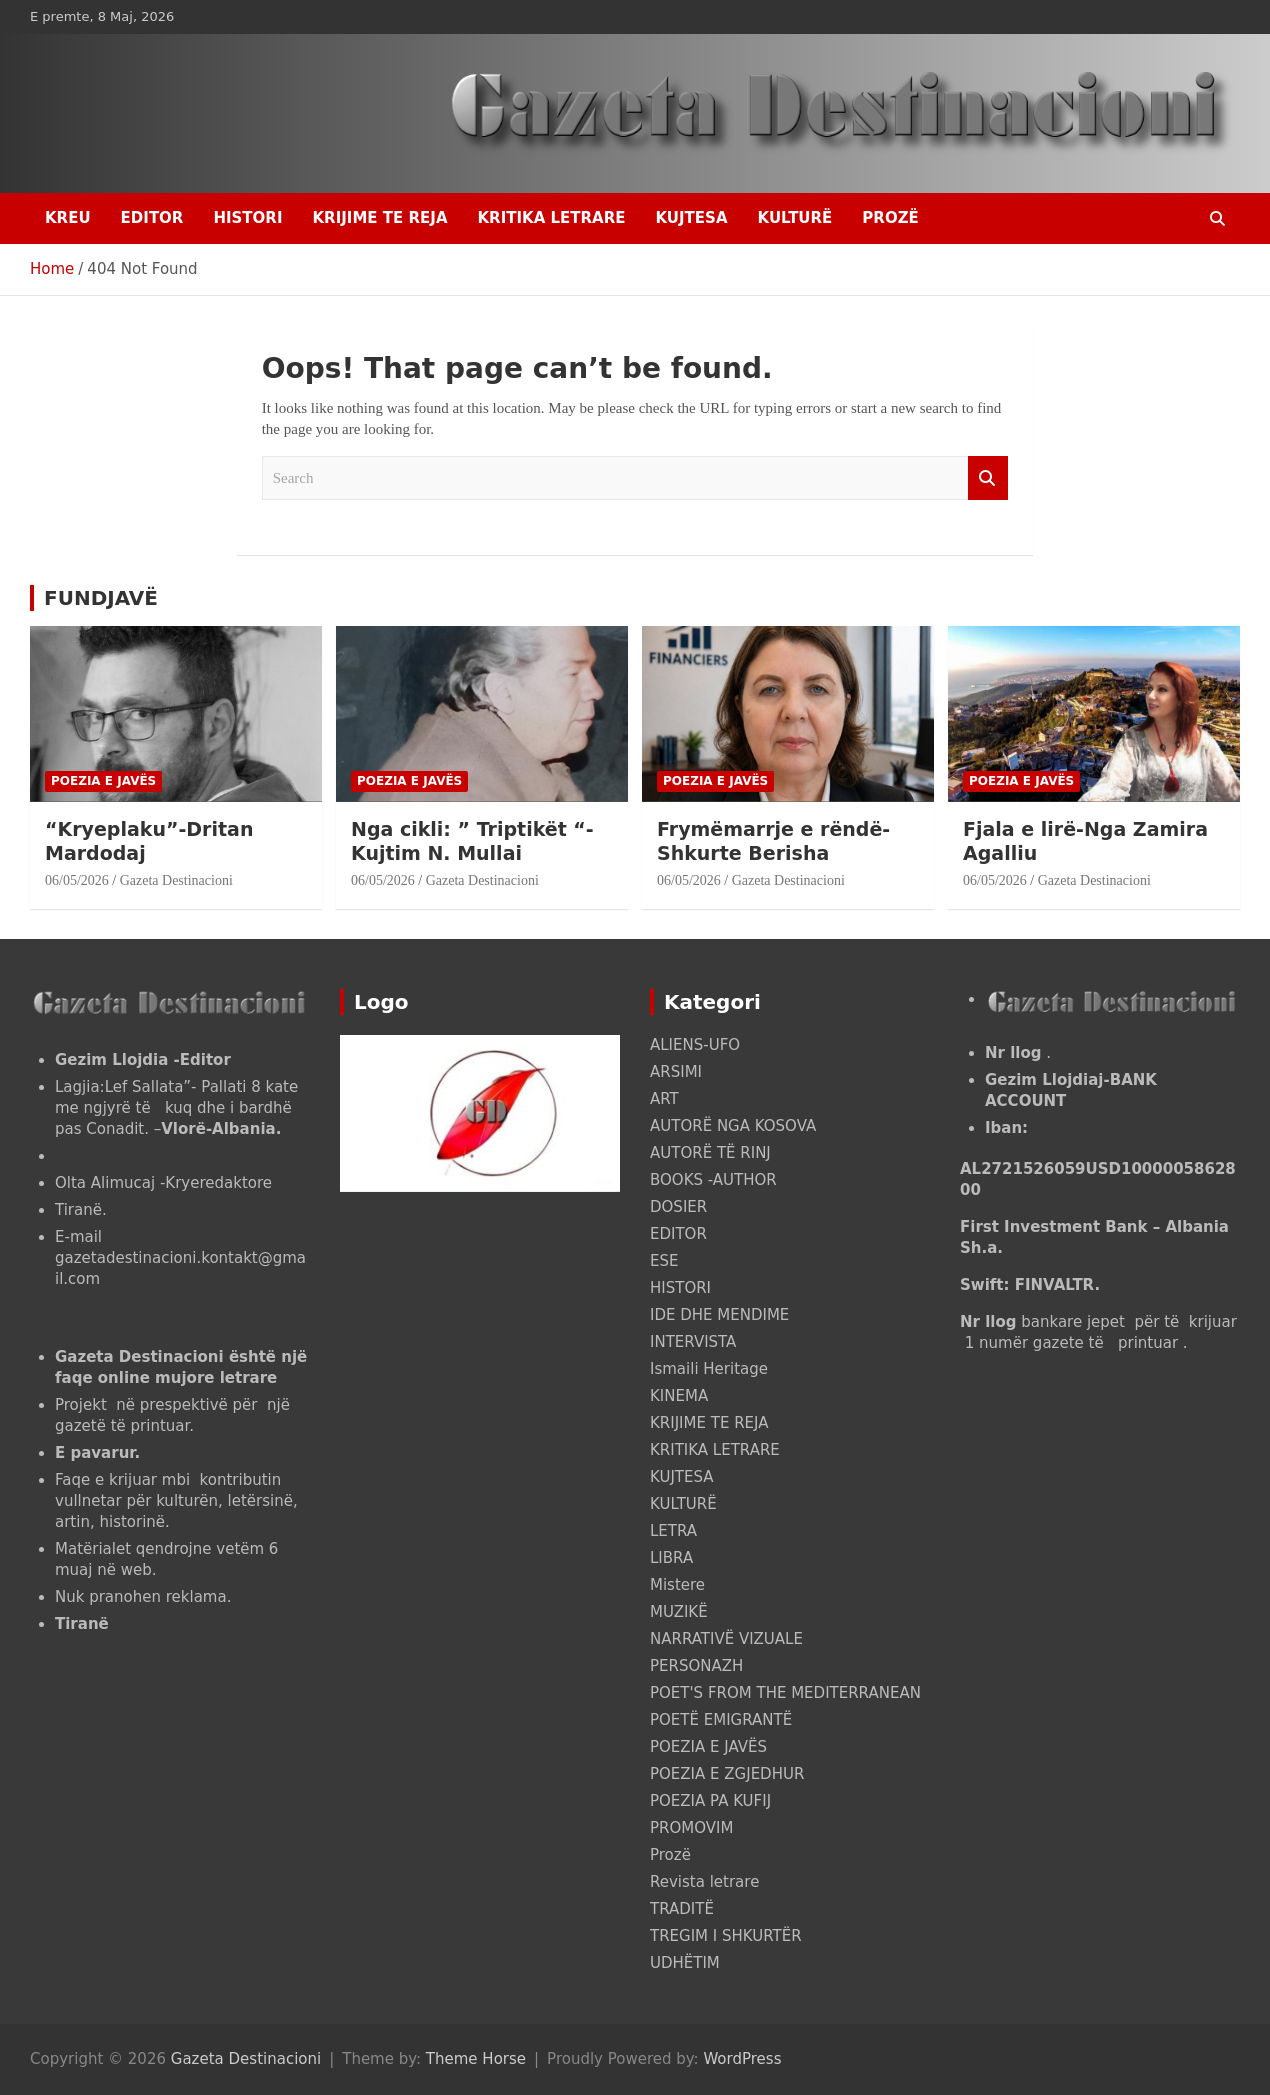 Image resolution: width=1270 pixels, height=2095 pixels. I want to click on ARSIMI, so click(676, 1072).